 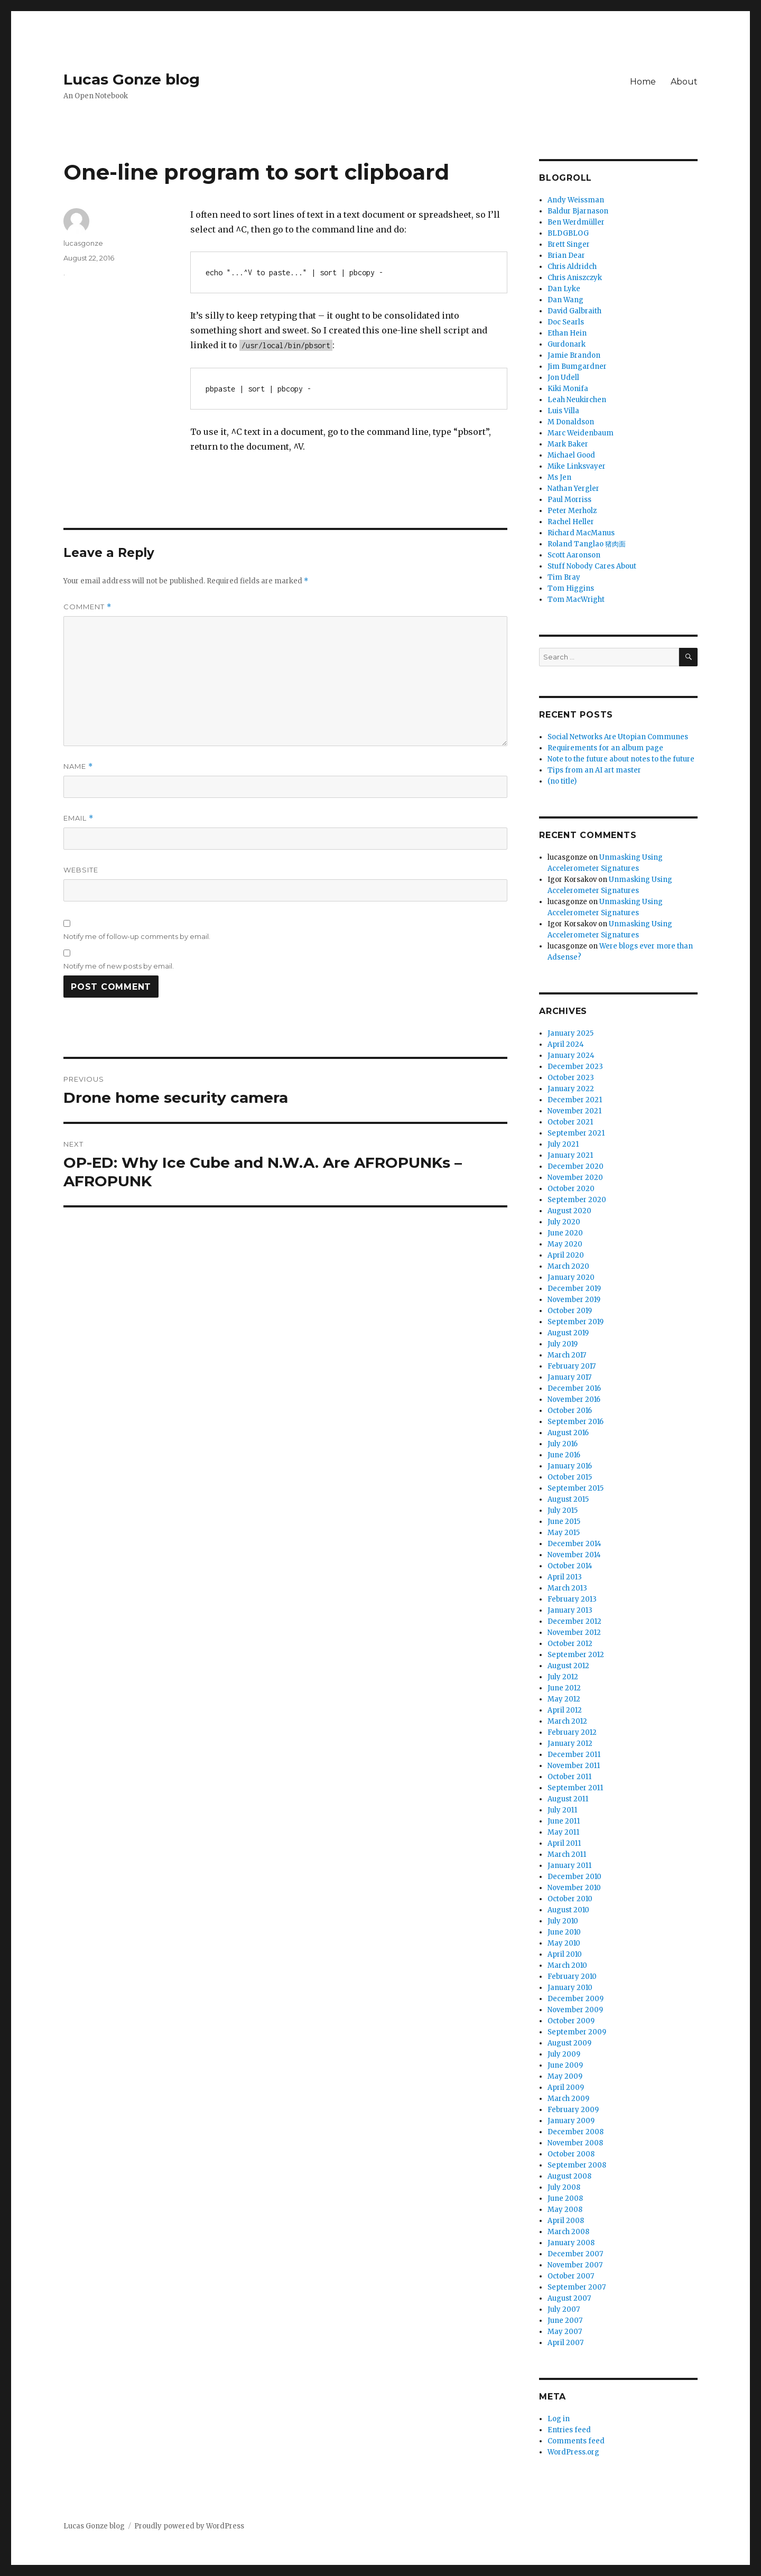 What do you see at coordinates (571, 2020) in the screenshot?
I see `October 2009` at bounding box center [571, 2020].